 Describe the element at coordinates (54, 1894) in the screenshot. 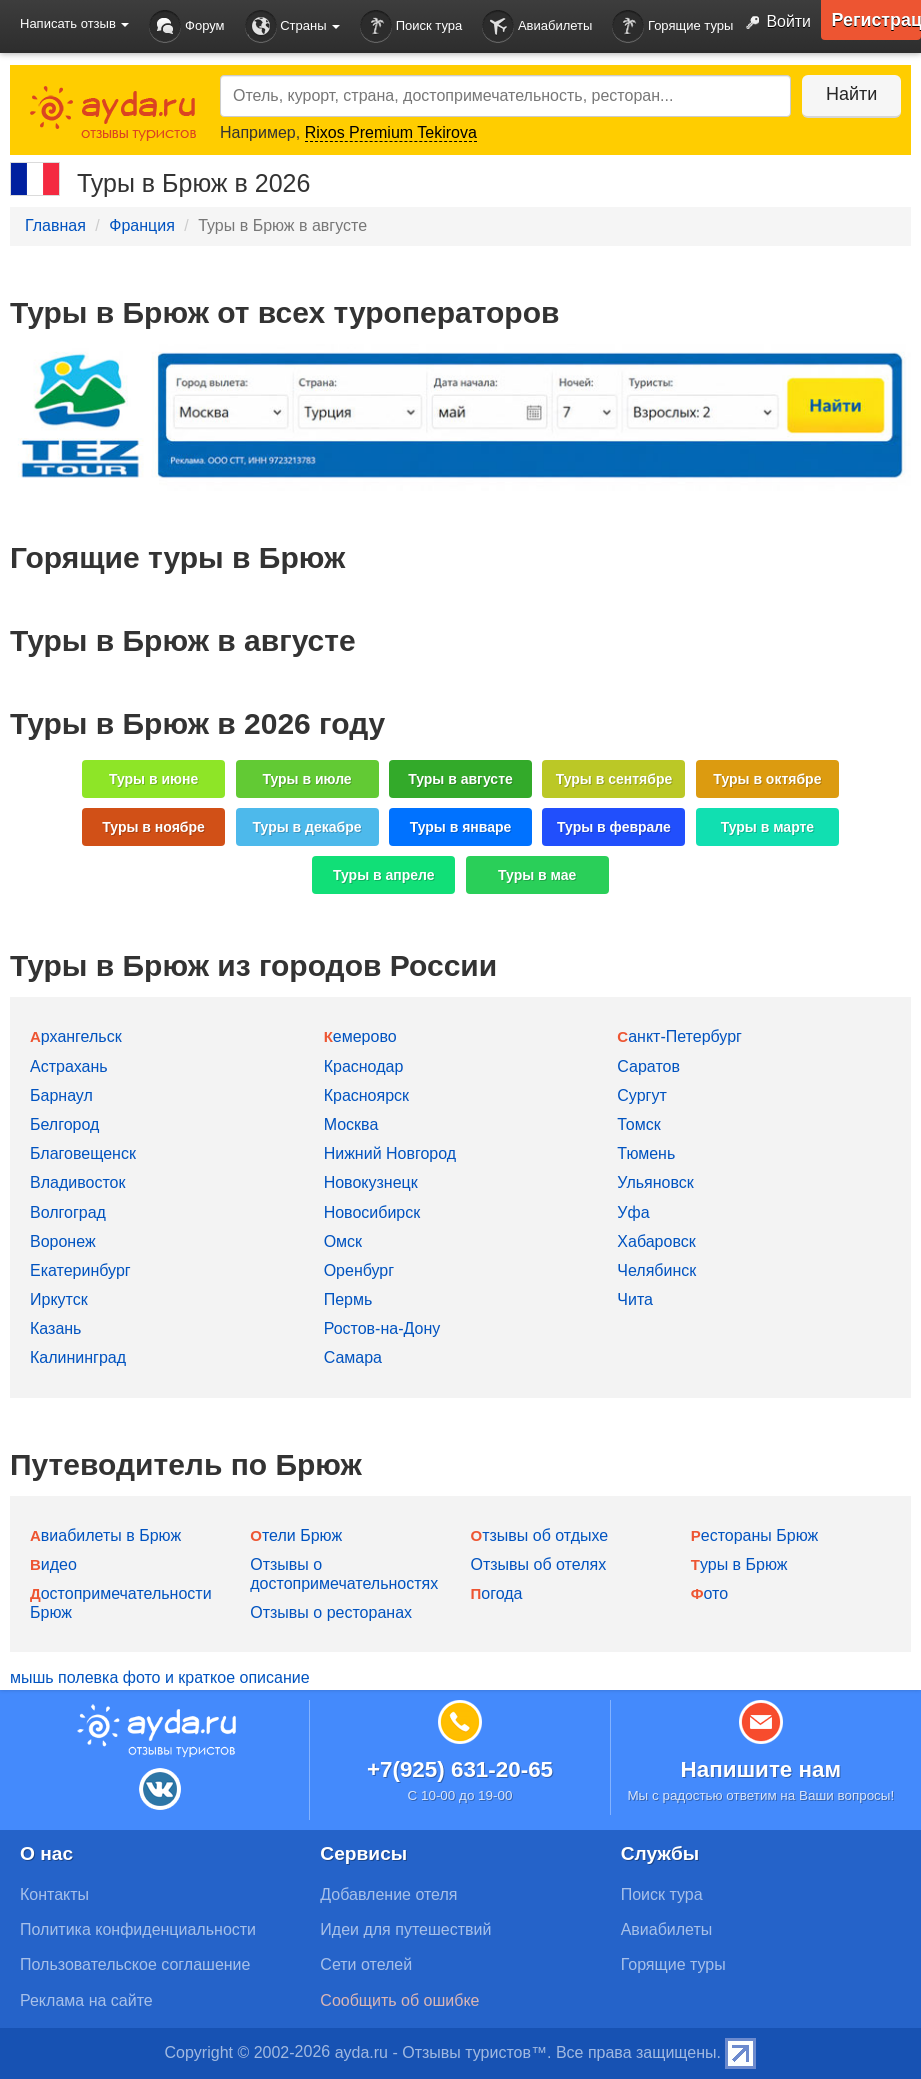

I see `Контакты` at that location.